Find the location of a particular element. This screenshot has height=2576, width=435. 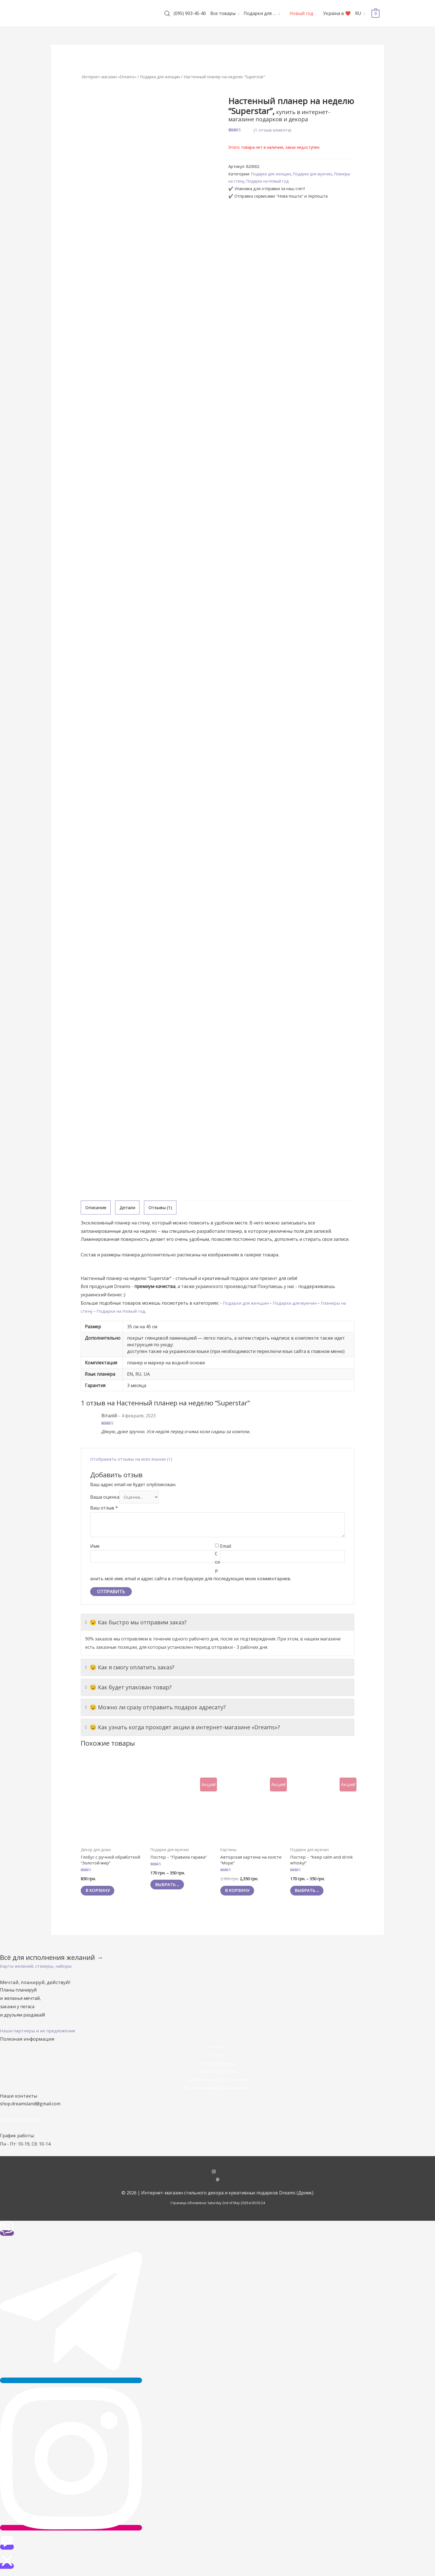

Акции is located at coordinates (217, 2049).